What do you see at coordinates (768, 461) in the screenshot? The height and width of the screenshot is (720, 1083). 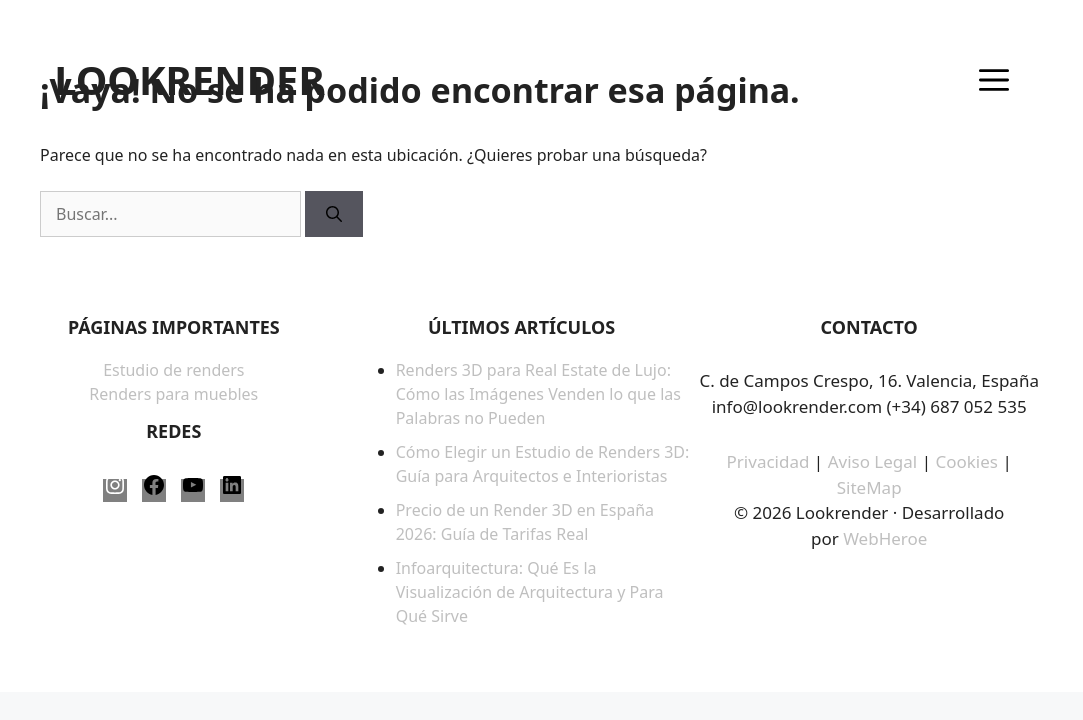 I see `Privacidad` at bounding box center [768, 461].